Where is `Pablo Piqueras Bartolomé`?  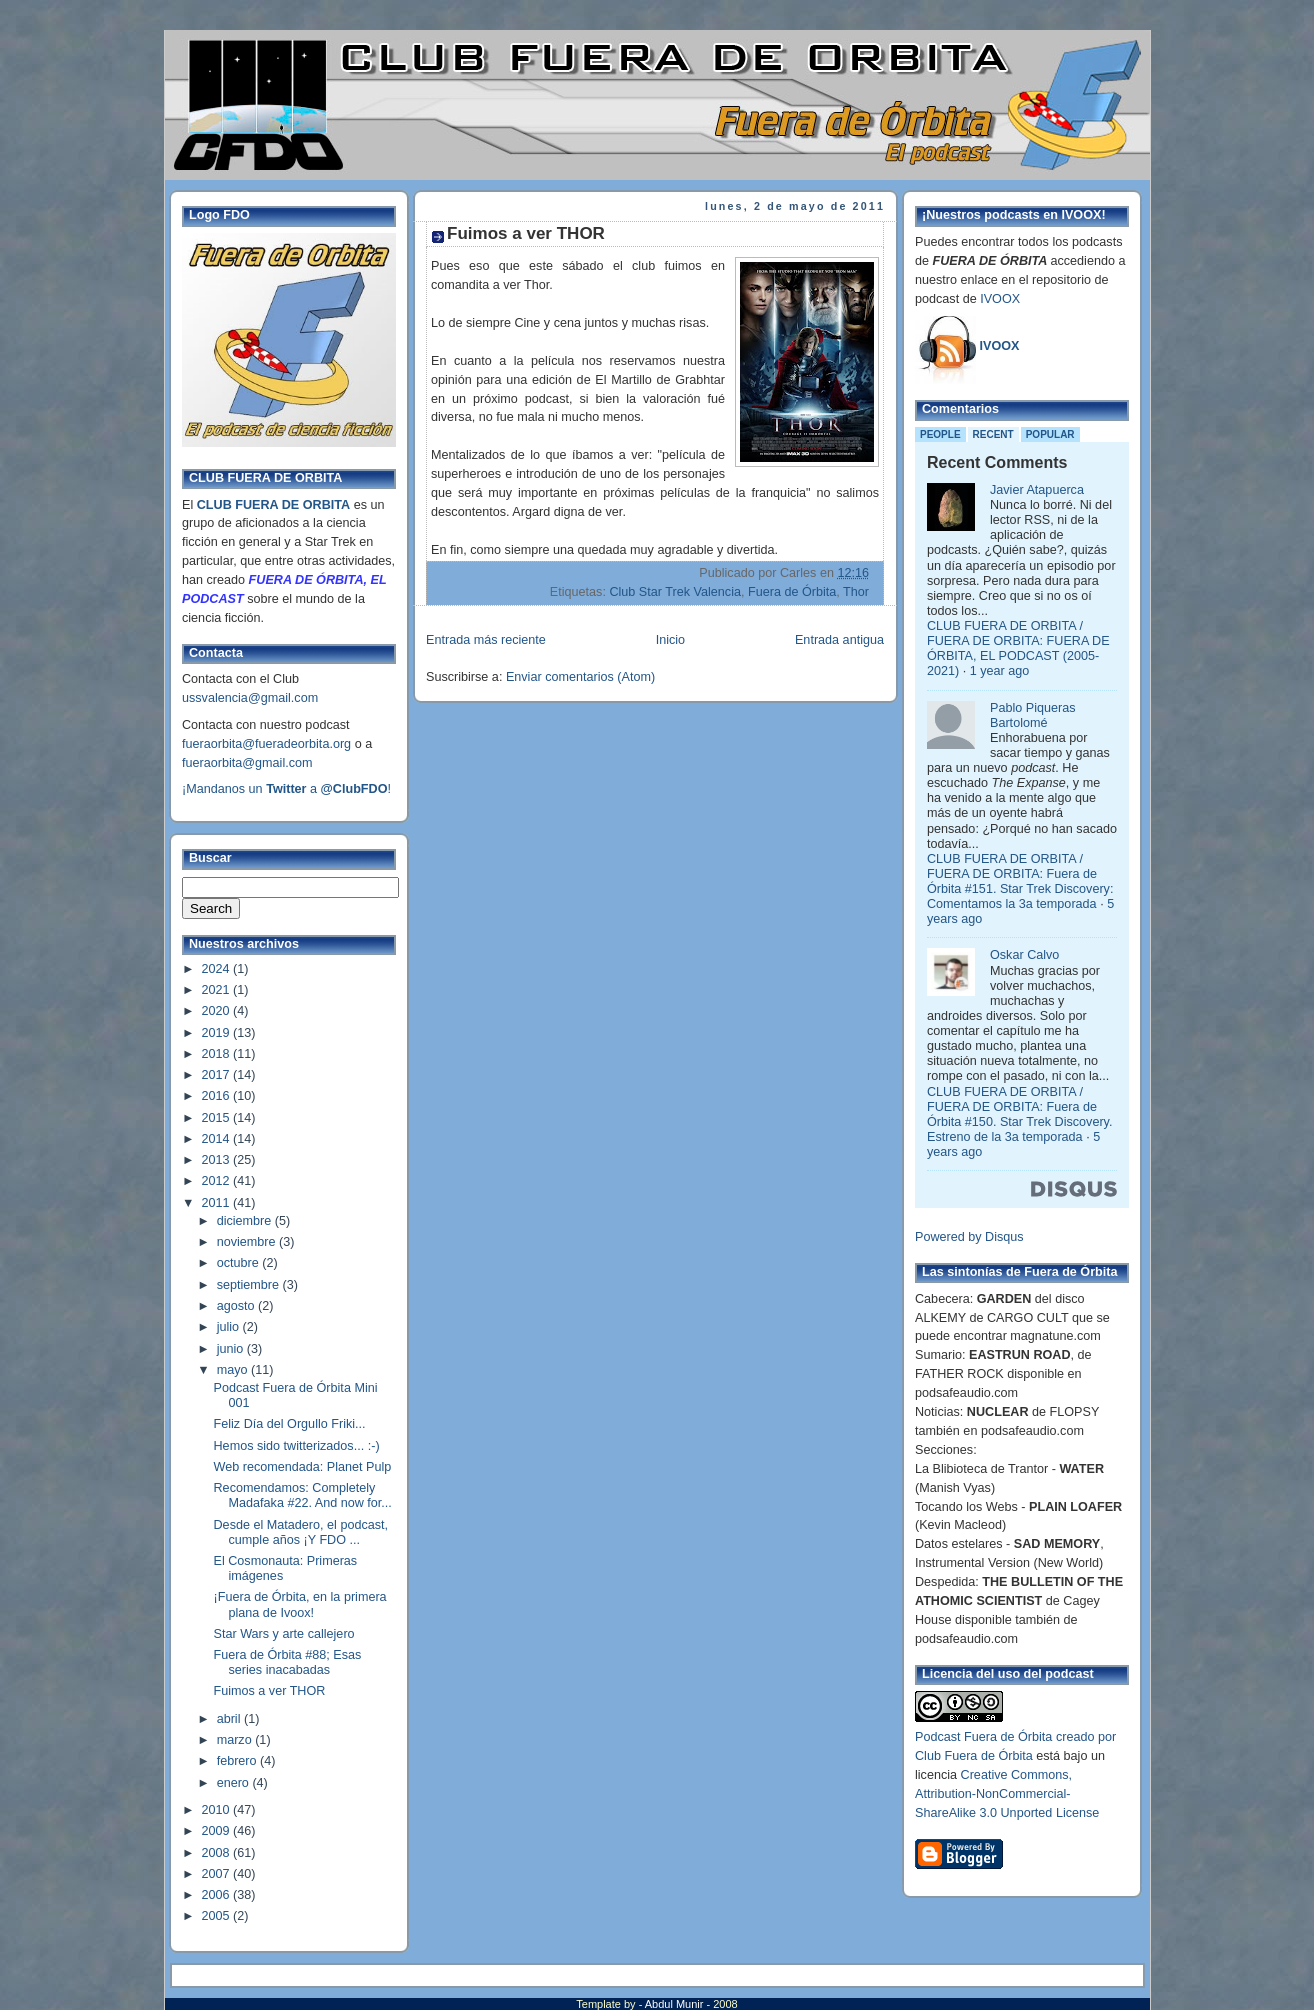 Pablo Piqueras Bartolomé is located at coordinates (1033, 715).